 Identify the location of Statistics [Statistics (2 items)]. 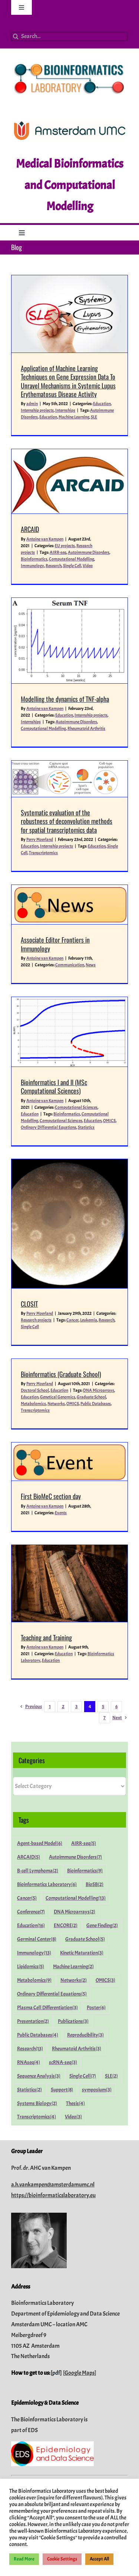
(29, 2089).